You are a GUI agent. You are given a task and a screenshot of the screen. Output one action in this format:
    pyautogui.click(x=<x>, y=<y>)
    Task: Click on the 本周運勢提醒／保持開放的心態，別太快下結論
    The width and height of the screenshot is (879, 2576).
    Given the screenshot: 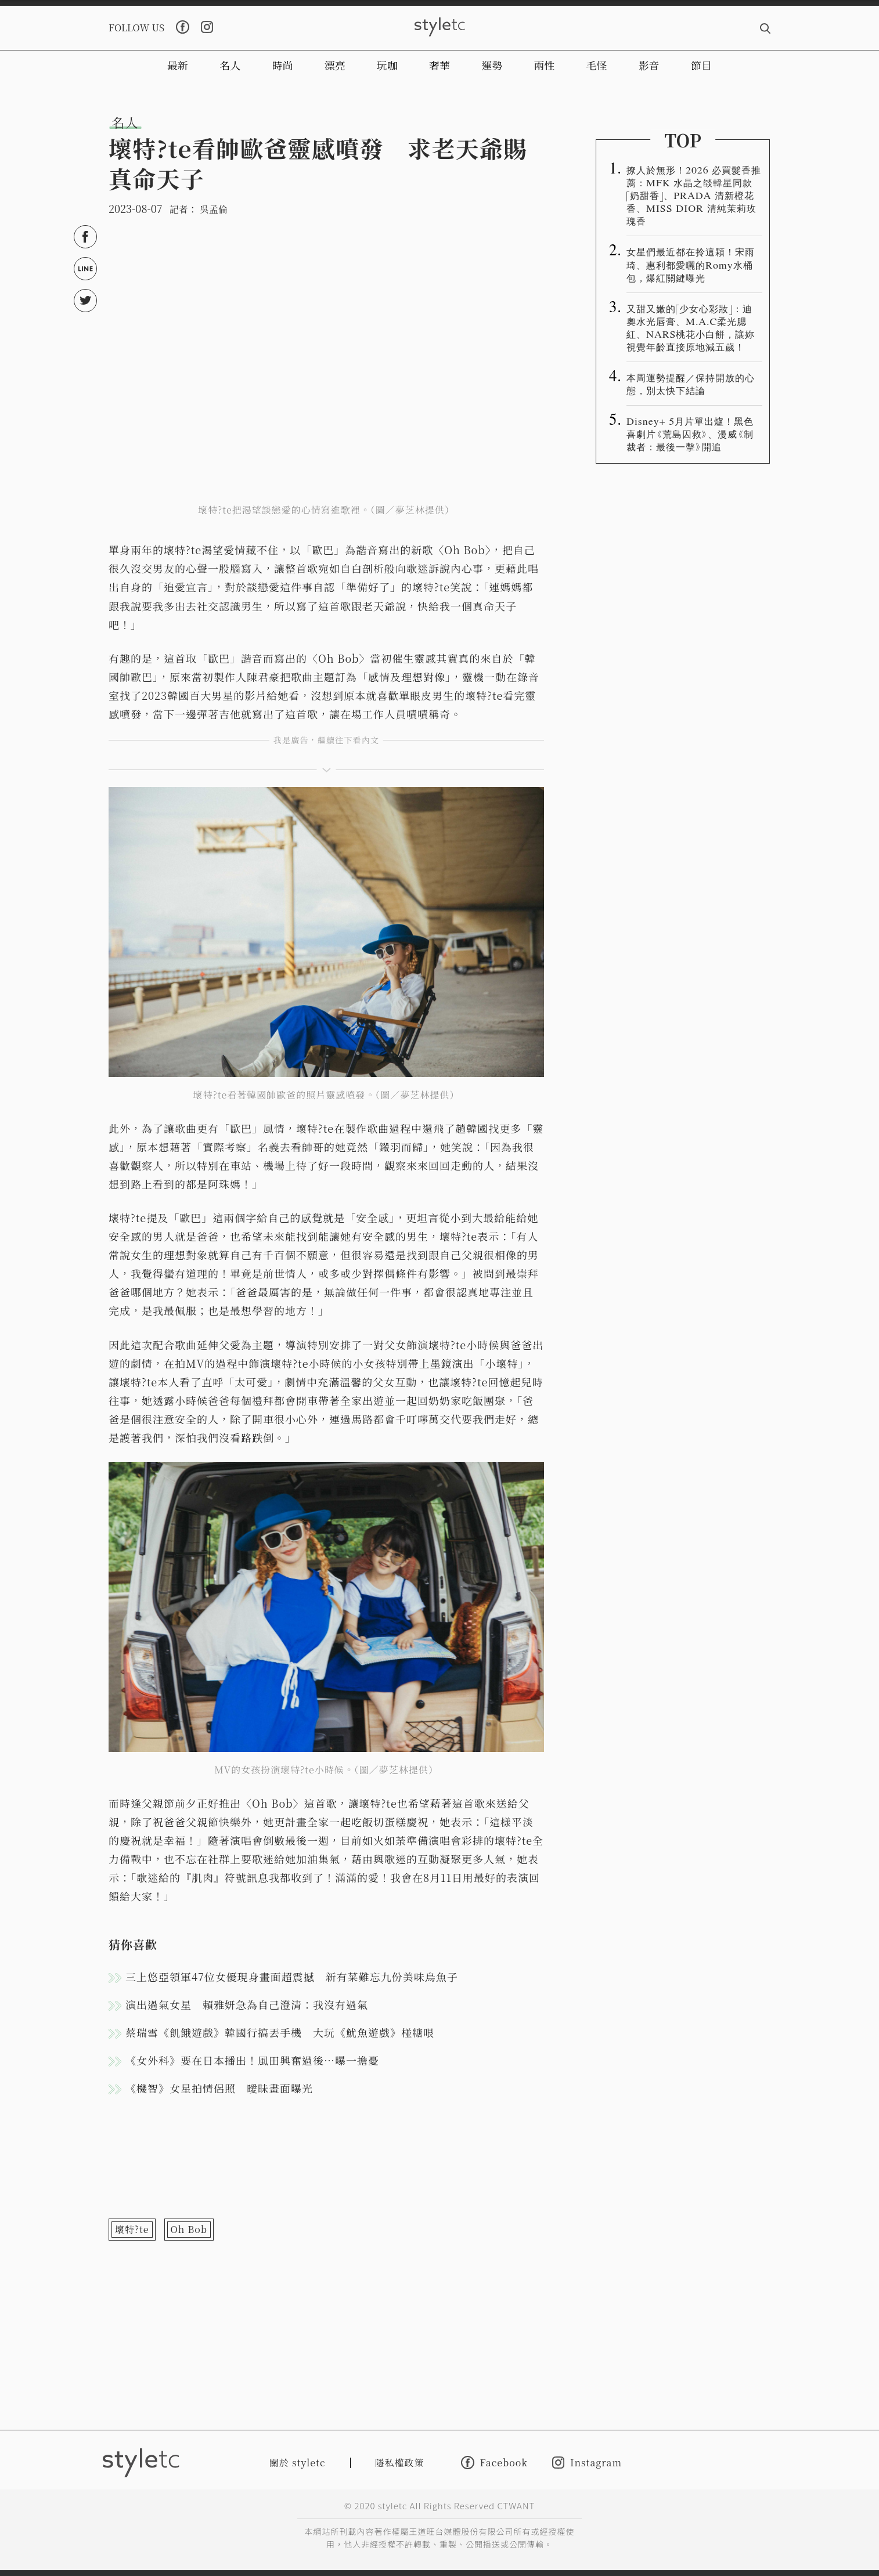 What is the action you would take?
    pyautogui.click(x=690, y=384)
    